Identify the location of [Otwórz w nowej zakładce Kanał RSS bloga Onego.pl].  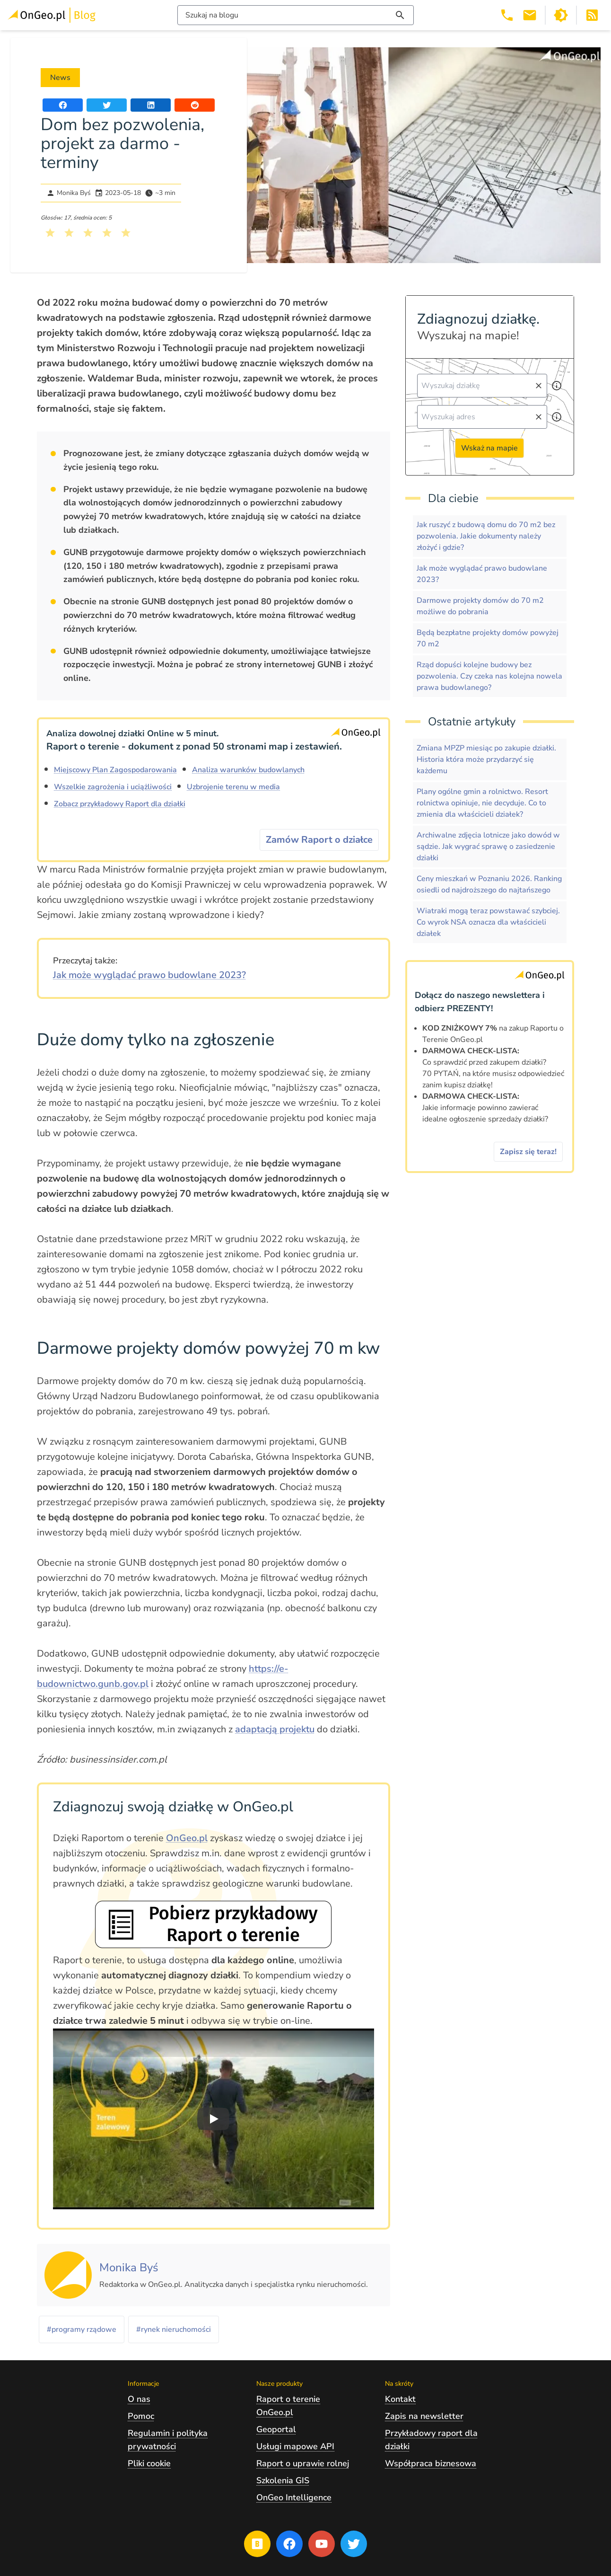
(592, 15).